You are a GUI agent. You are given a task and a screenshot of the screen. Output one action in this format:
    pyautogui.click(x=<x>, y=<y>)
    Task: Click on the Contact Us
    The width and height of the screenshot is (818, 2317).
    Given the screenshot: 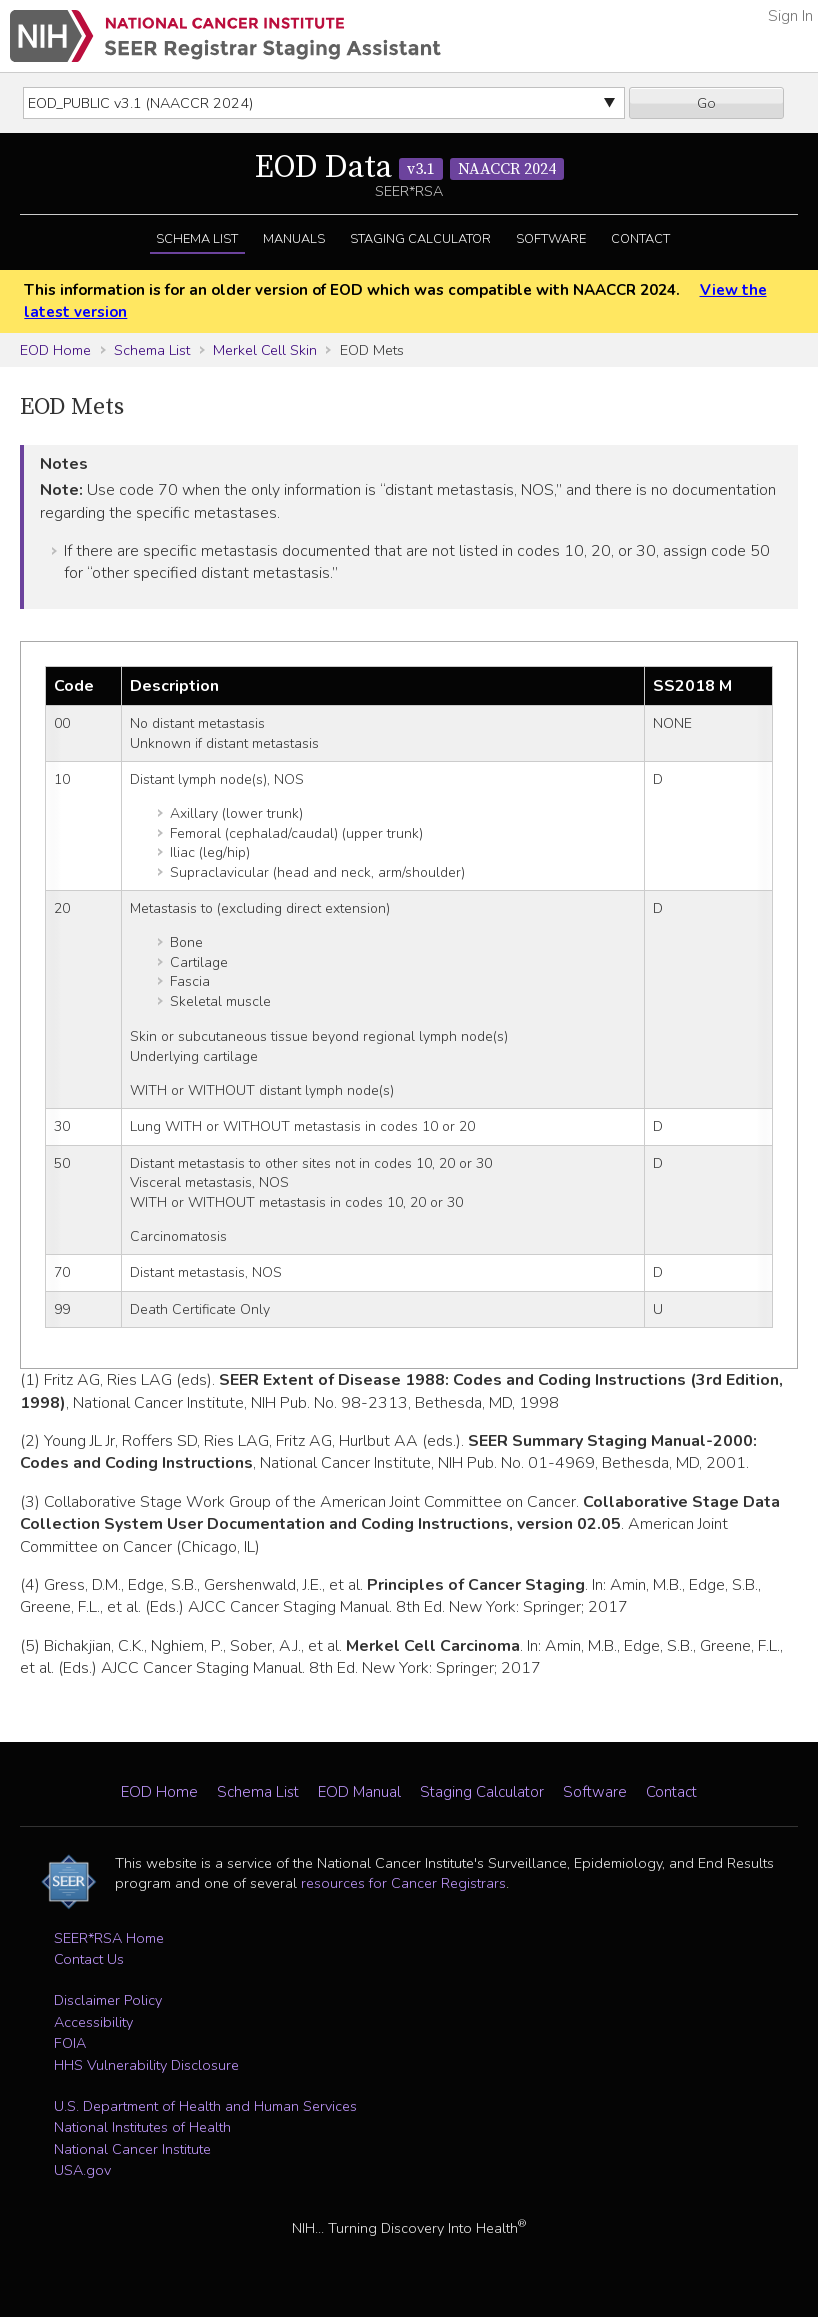 What is the action you would take?
    pyautogui.click(x=89, y=1959)
    